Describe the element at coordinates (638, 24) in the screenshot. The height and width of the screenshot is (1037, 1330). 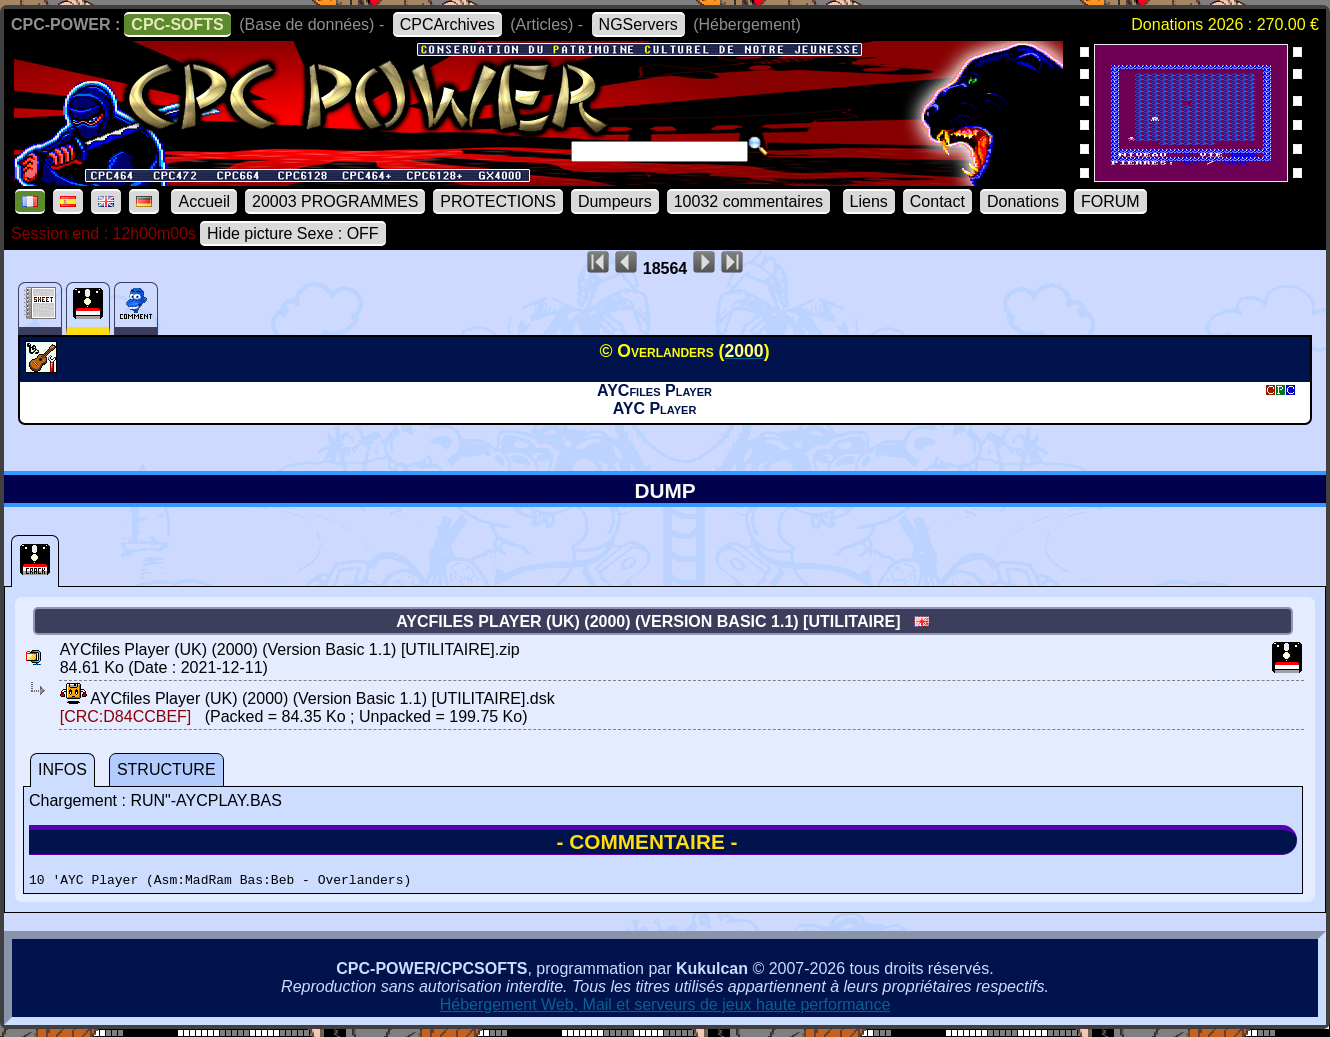
I see `NGServers` at that location.